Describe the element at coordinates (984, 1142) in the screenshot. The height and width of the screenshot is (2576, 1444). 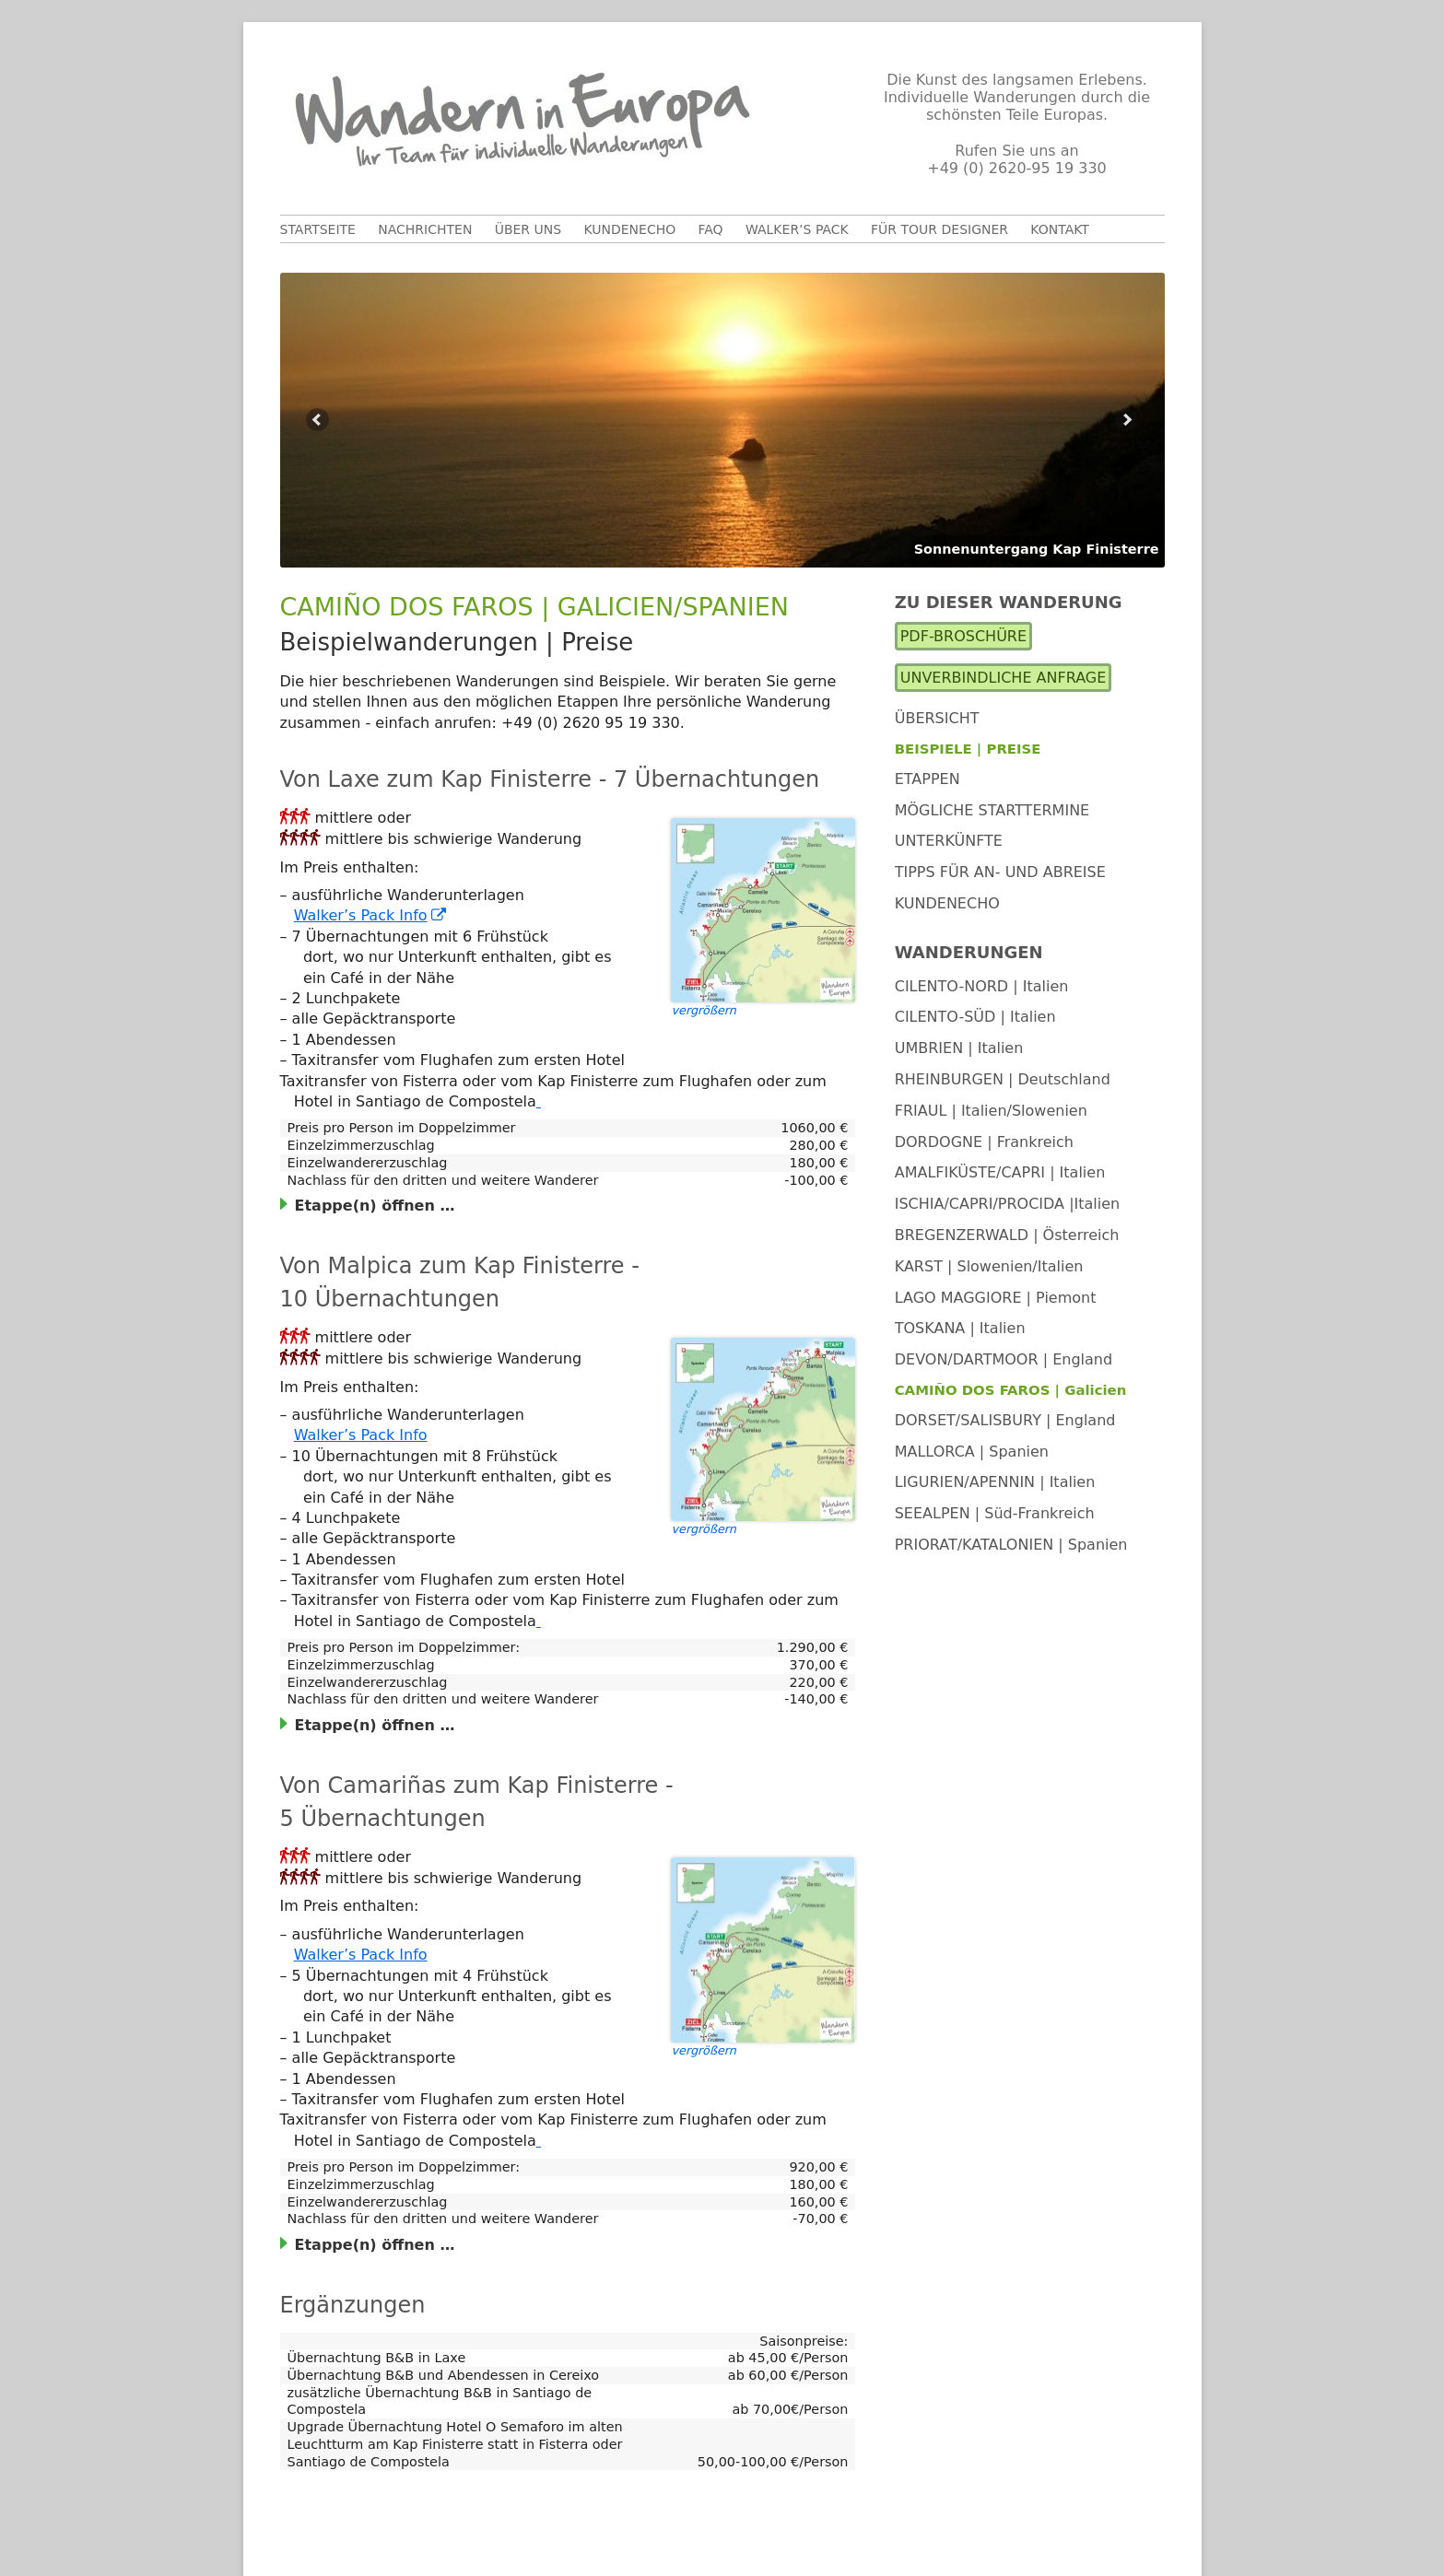
I see `DORDOGNE | Frankreich` at that location.